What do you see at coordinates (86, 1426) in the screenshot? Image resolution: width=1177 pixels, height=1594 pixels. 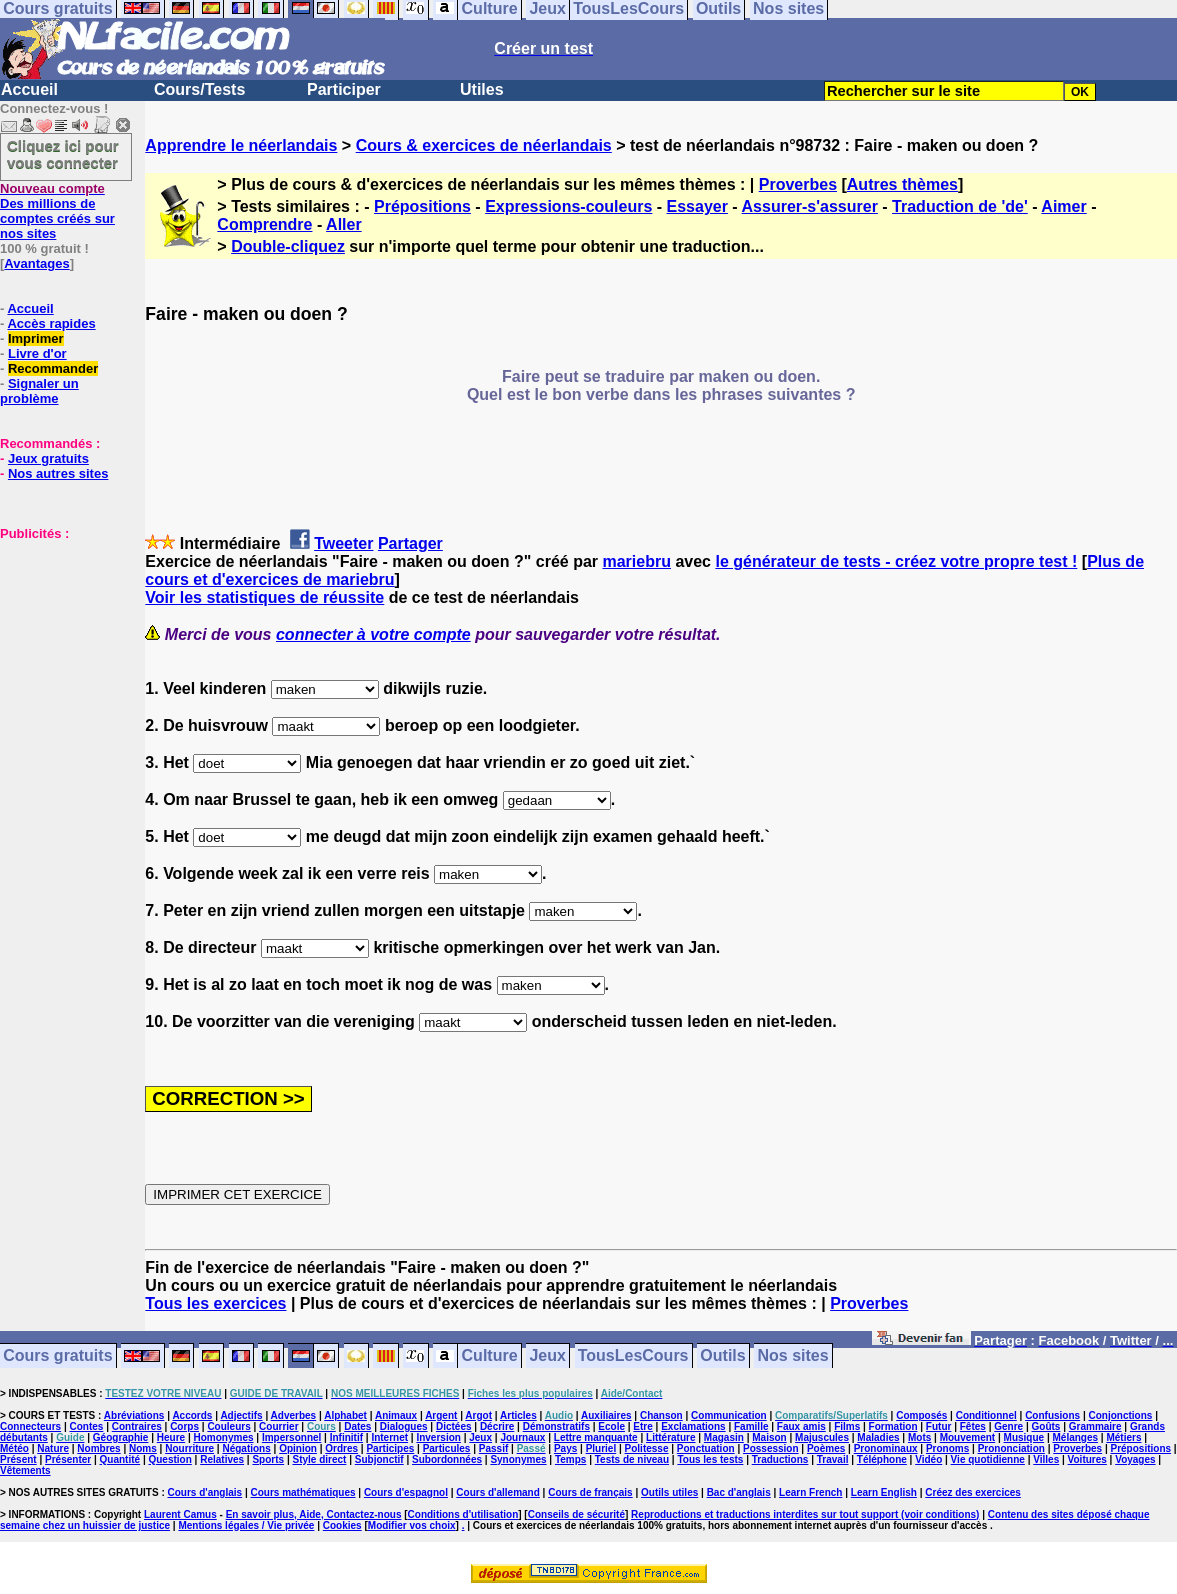 I see `Contes` at bounding box center [86, 1426].